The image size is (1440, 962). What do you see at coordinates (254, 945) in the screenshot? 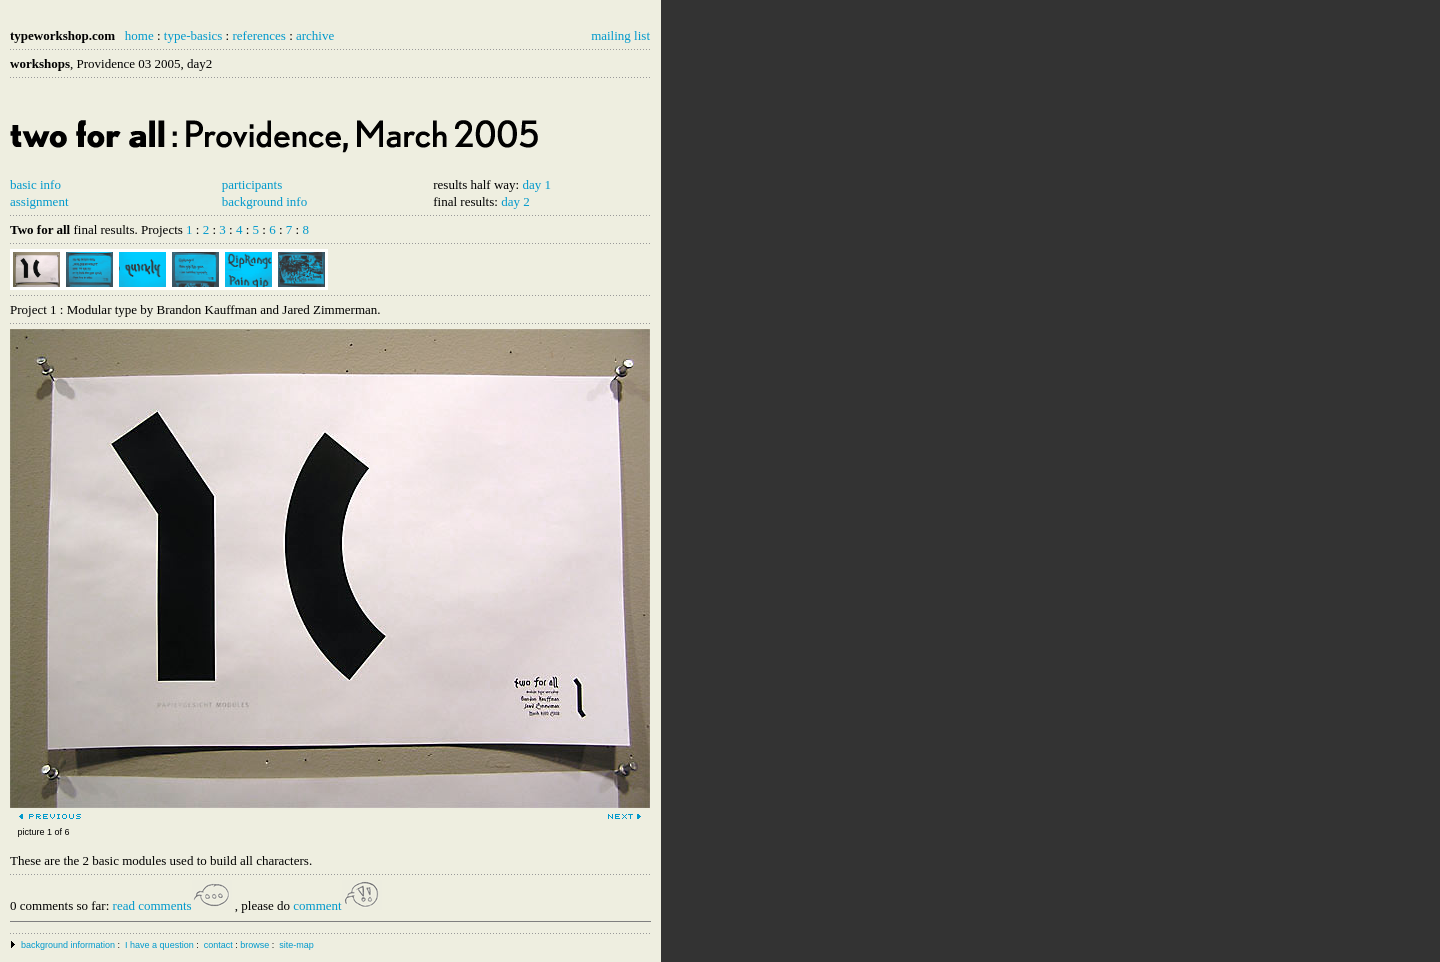
I see `browse` at bounding box center [254, 945].